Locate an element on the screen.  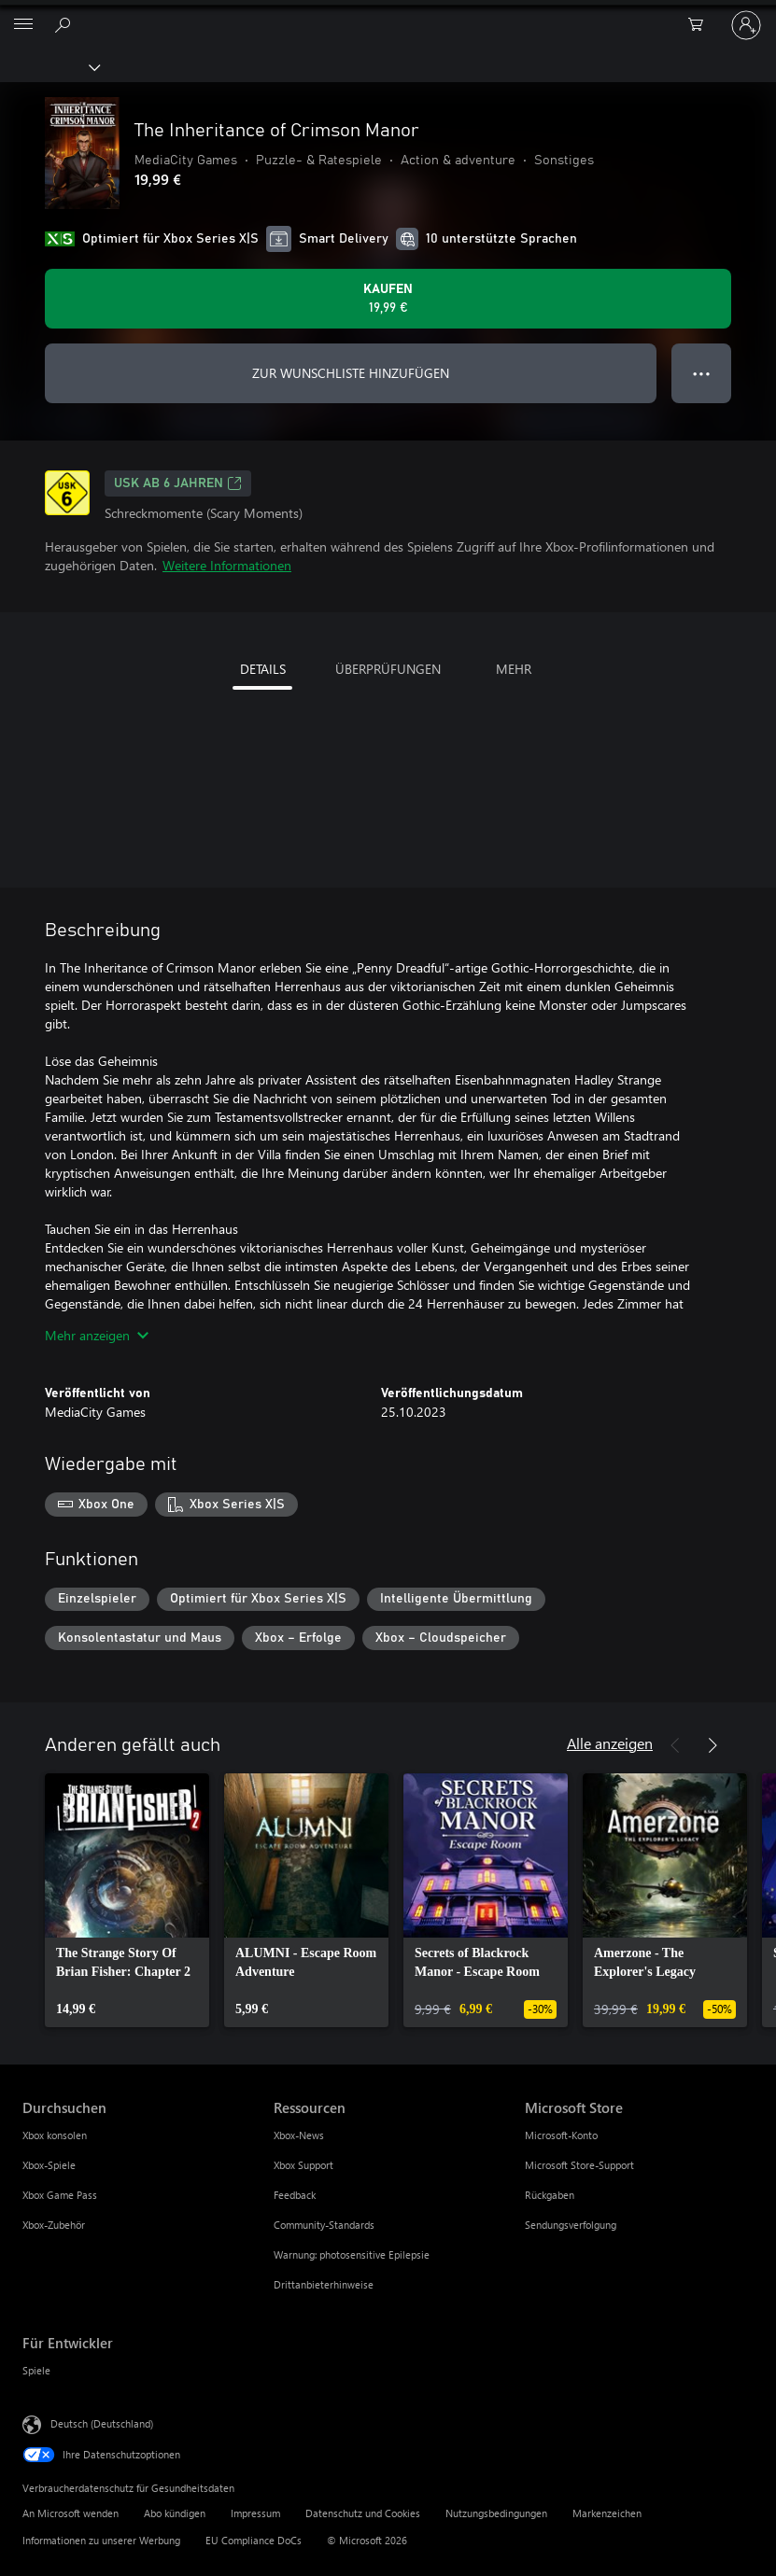
[link] is located at coordinates (127, 1900).